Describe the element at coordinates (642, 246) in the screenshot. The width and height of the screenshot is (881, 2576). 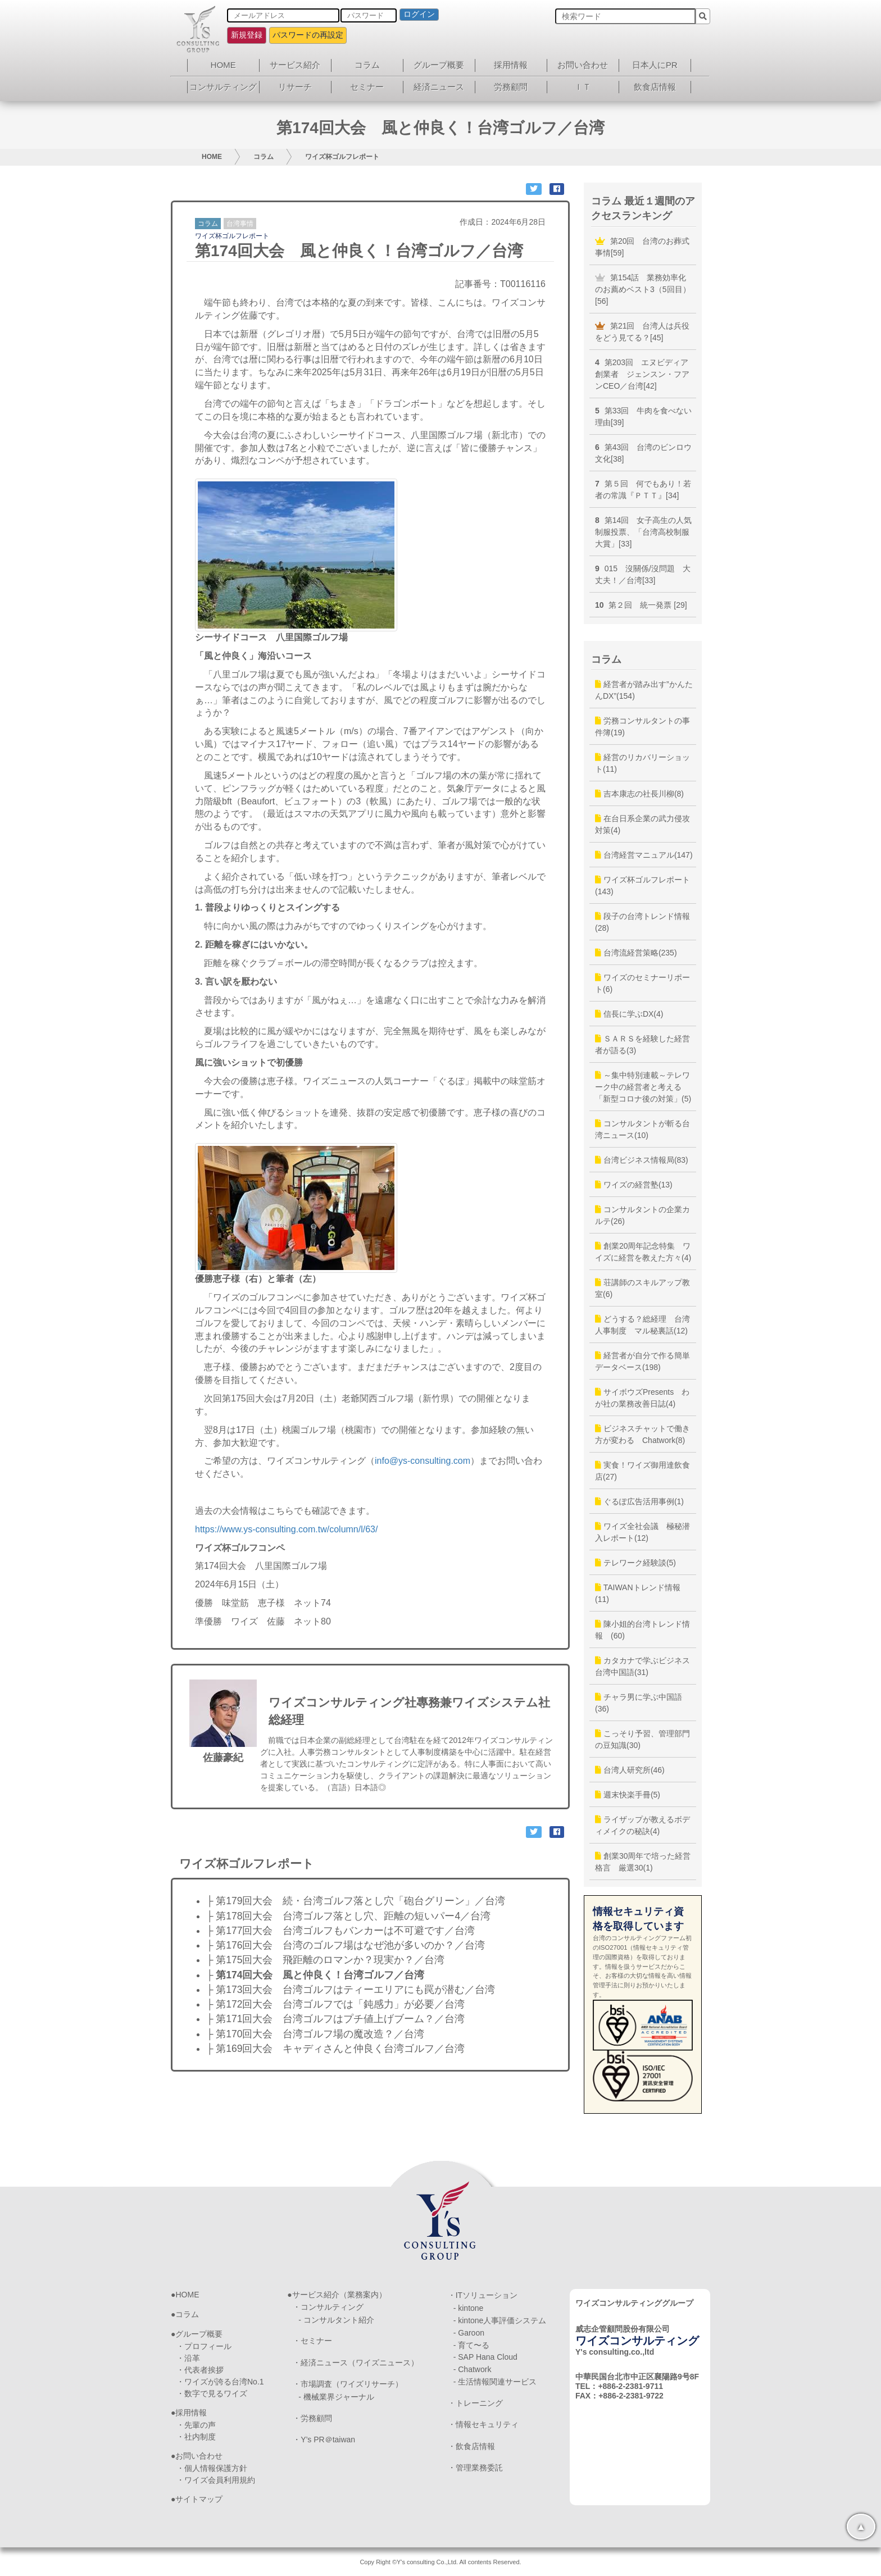
I see `第20回 台湾のお葬式事情[59]` at that location.